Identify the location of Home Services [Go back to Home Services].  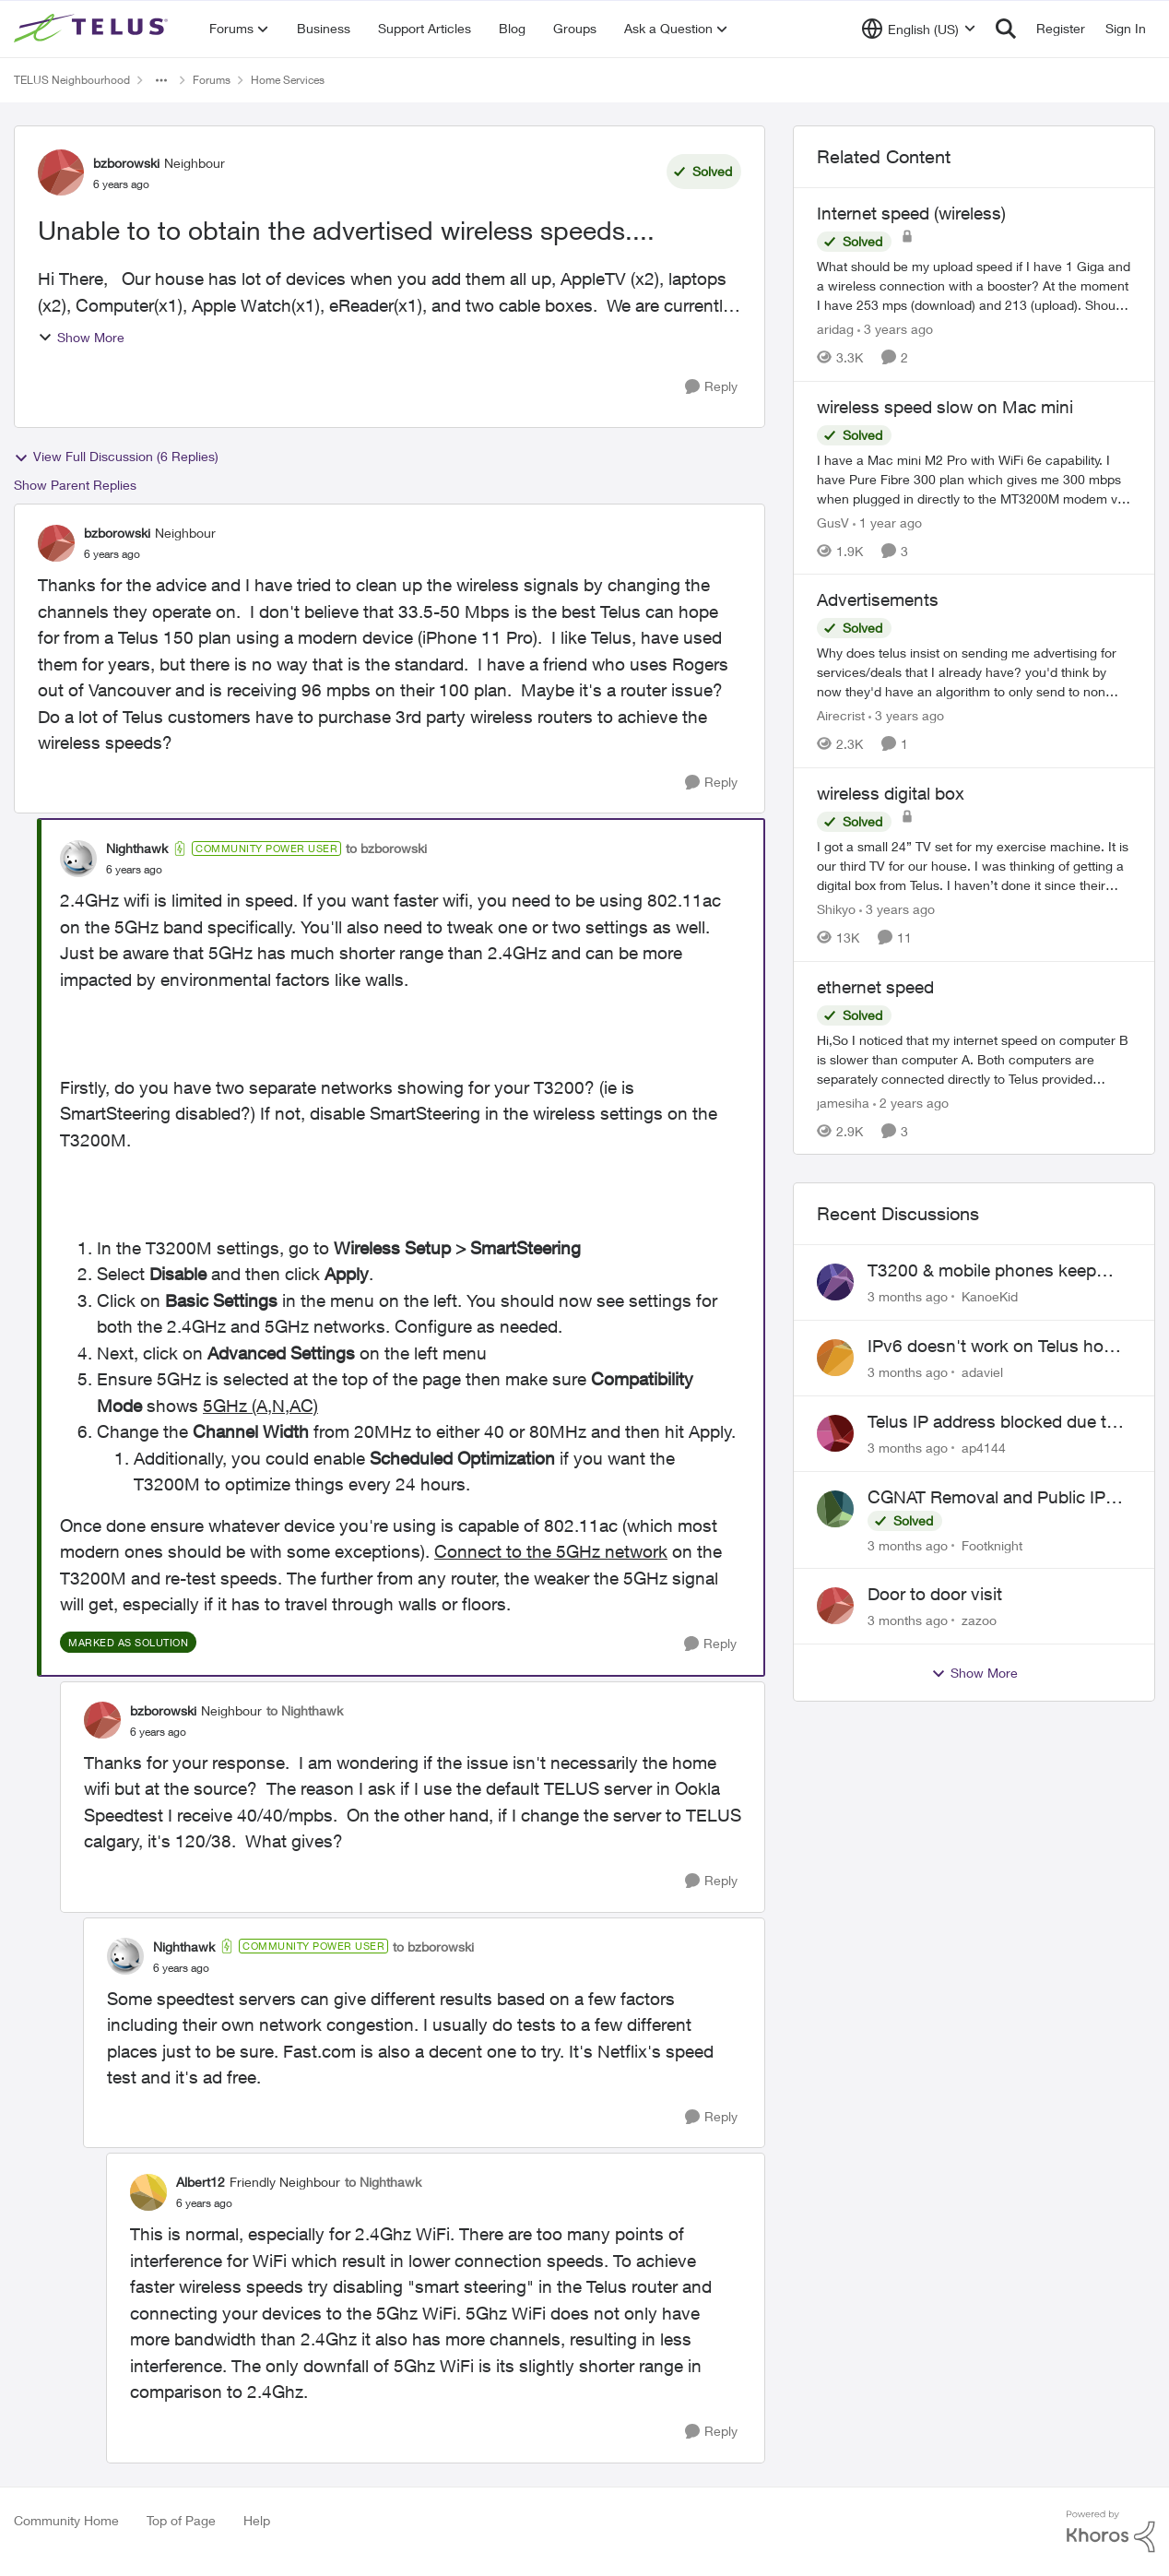
(288, 80).